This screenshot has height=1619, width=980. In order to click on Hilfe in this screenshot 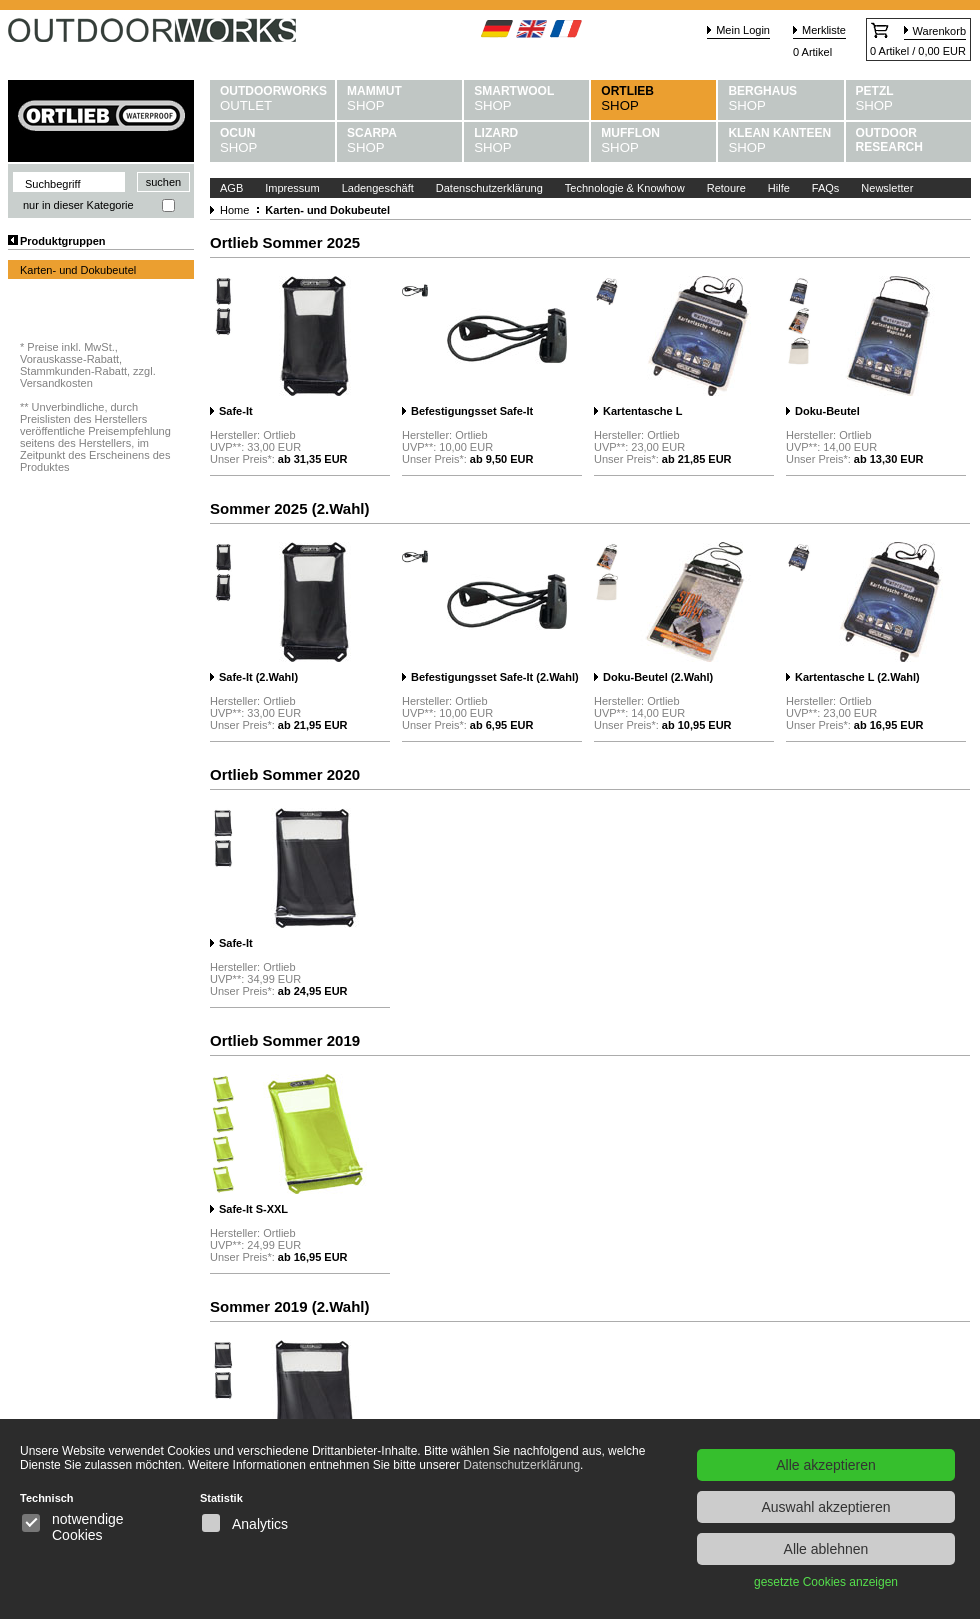, I will do `click(779, 188)`.